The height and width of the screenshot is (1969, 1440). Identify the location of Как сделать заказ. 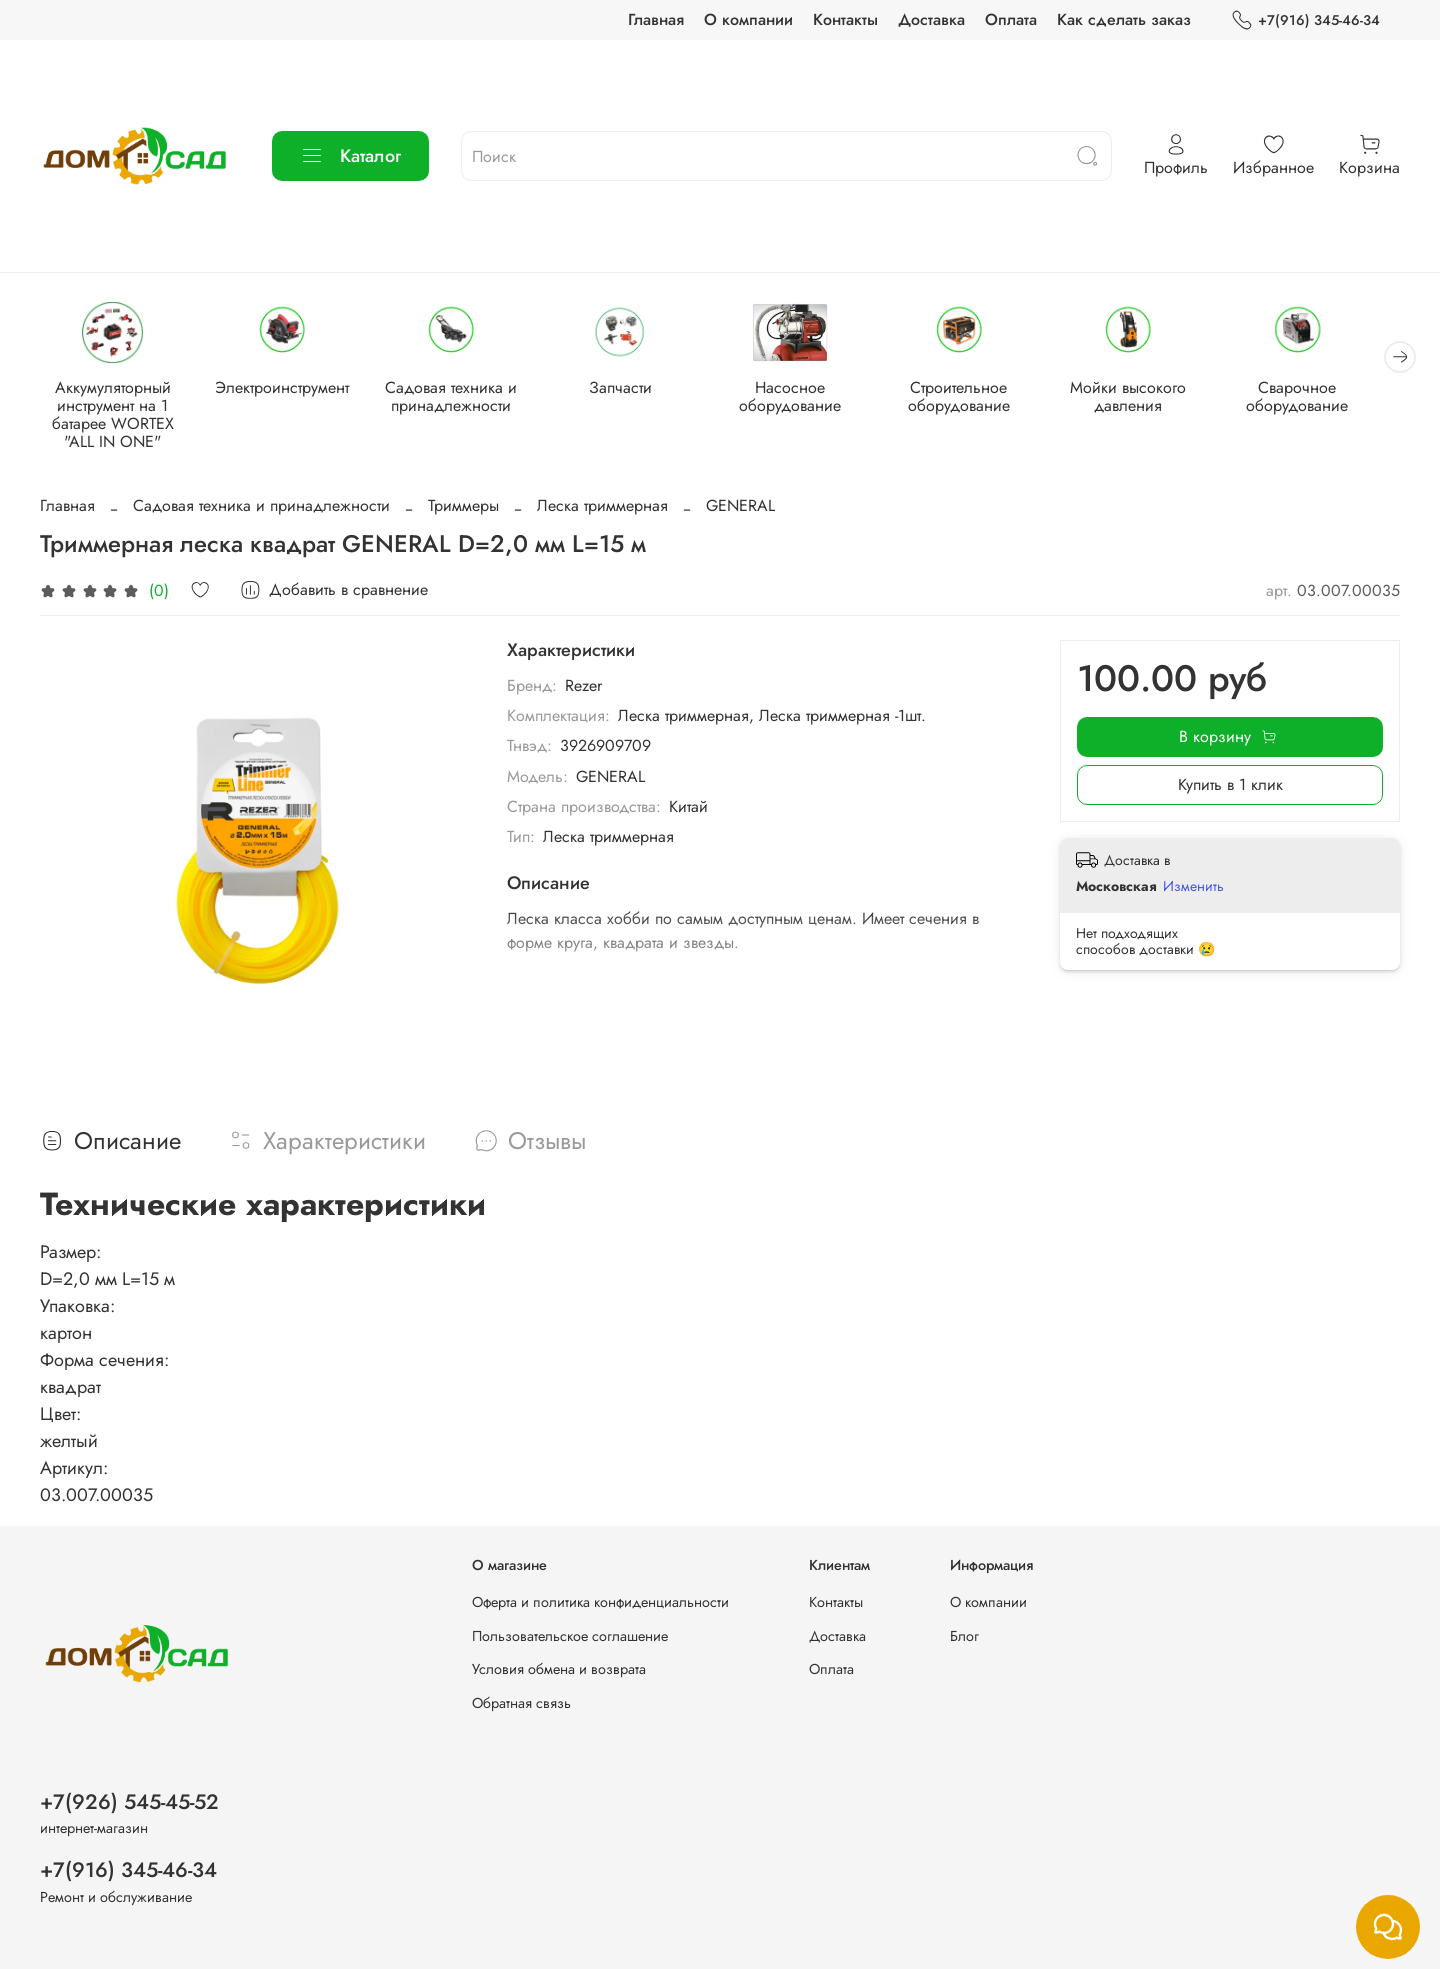
(1124, 19).